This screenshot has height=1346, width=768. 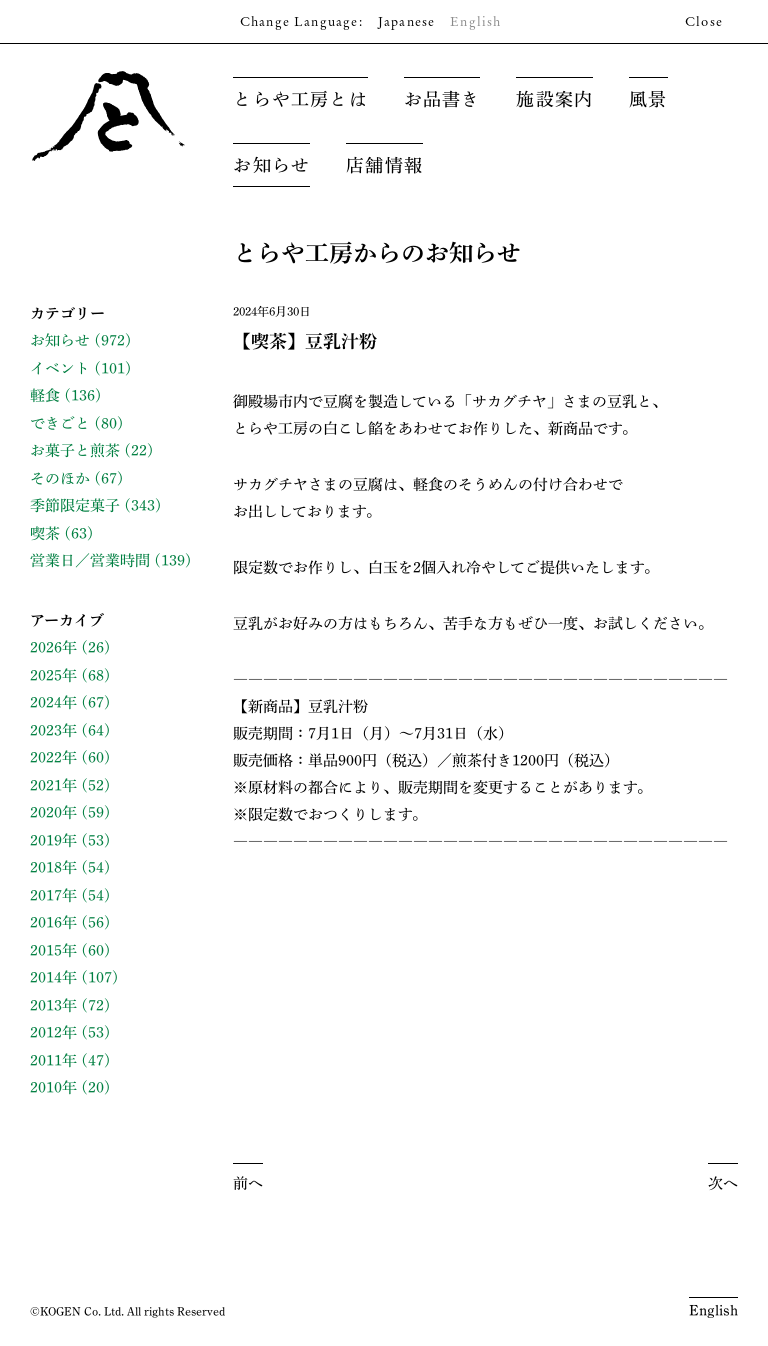 I want to click on 風景, so click(x=648, y=99).